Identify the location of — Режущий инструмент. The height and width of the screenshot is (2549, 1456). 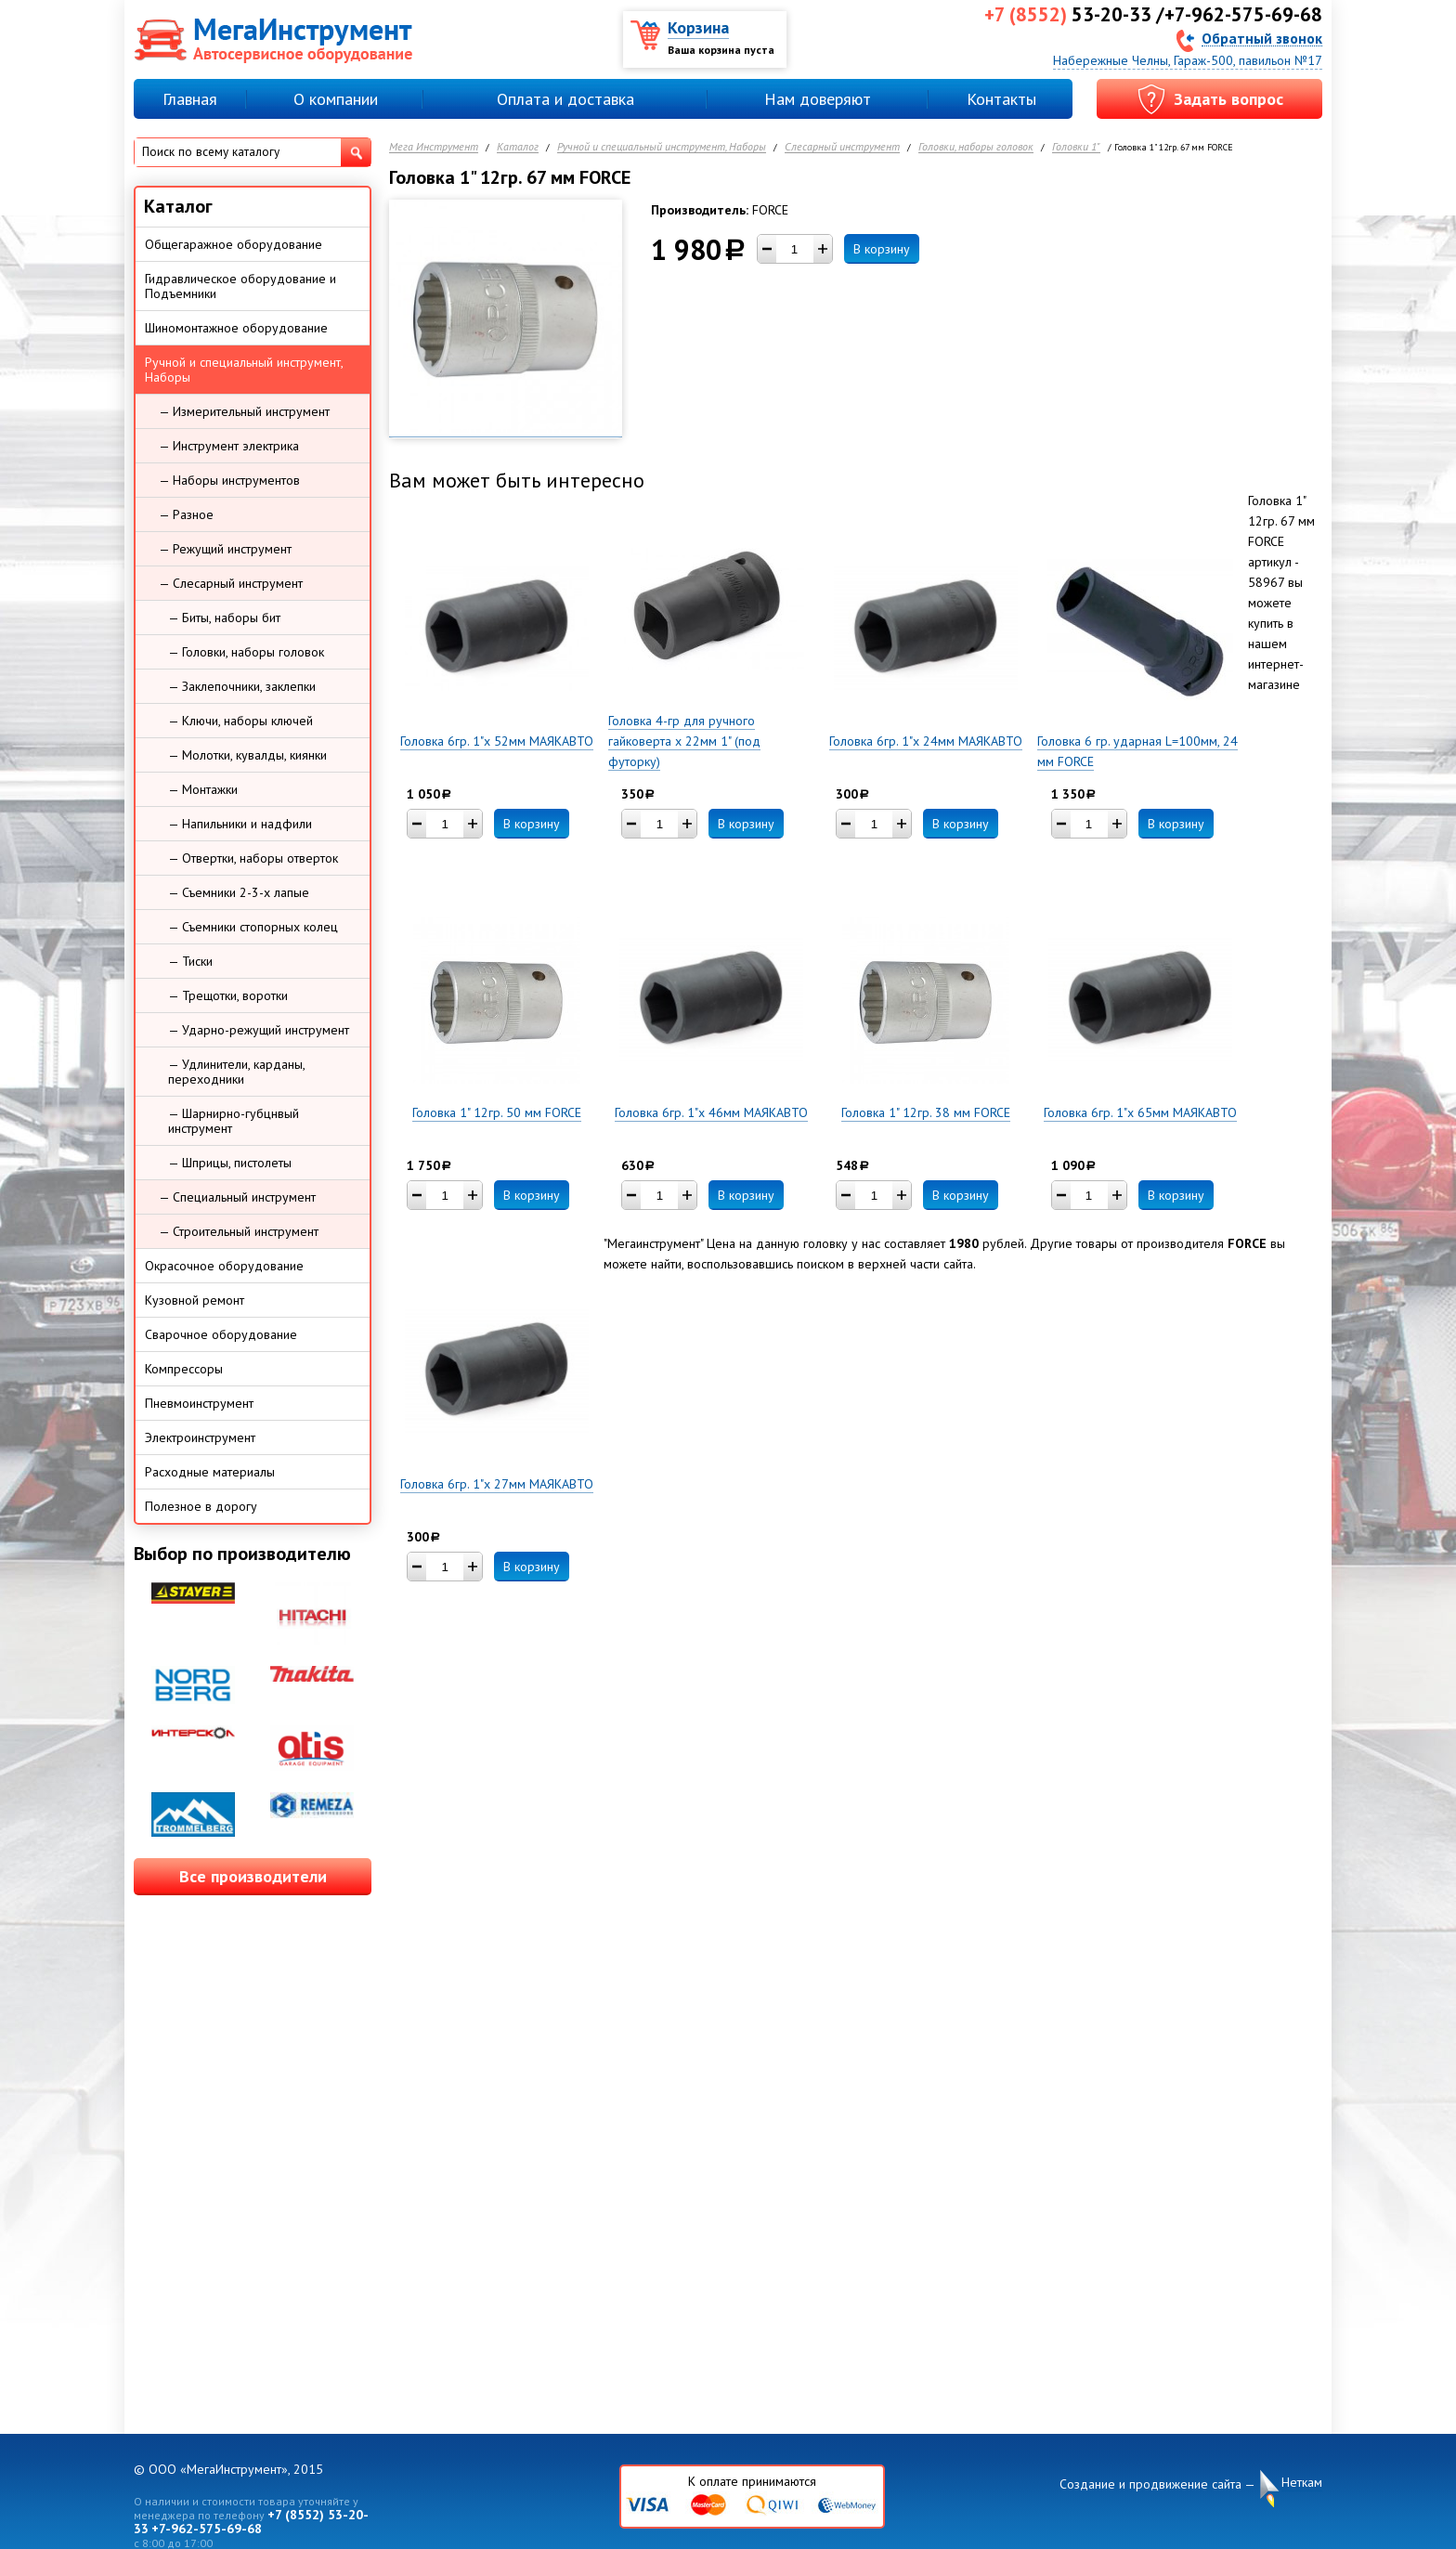
(225, 548).